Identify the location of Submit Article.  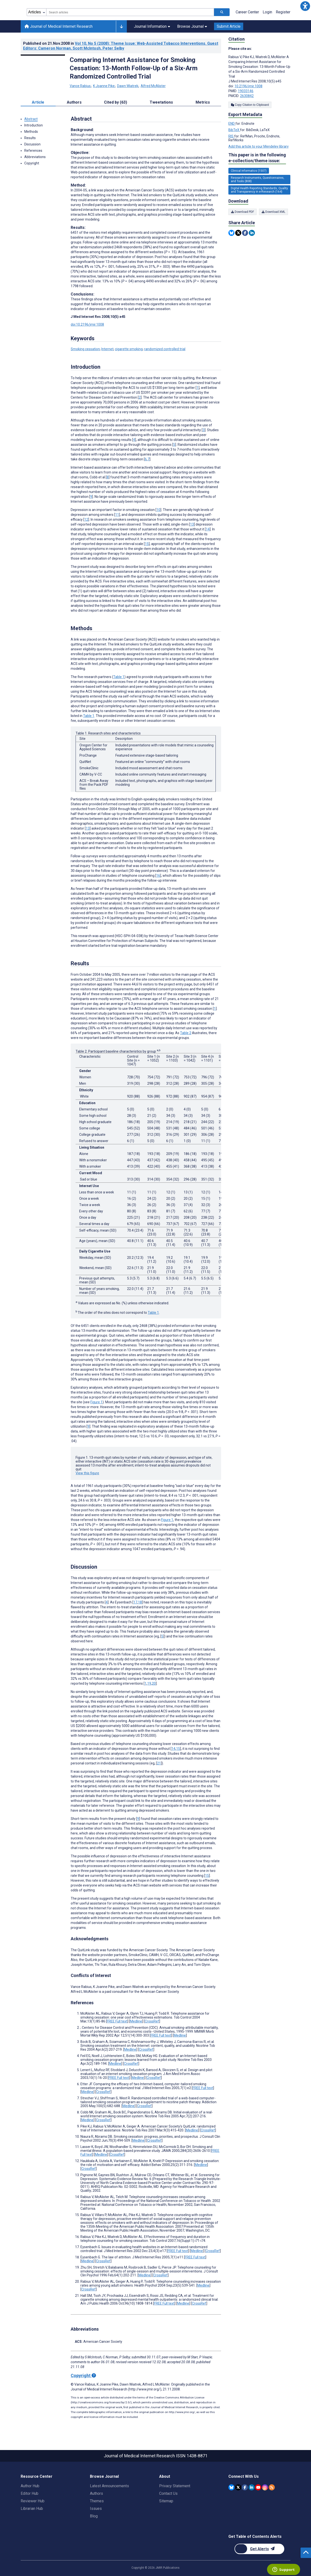
(229, 26).